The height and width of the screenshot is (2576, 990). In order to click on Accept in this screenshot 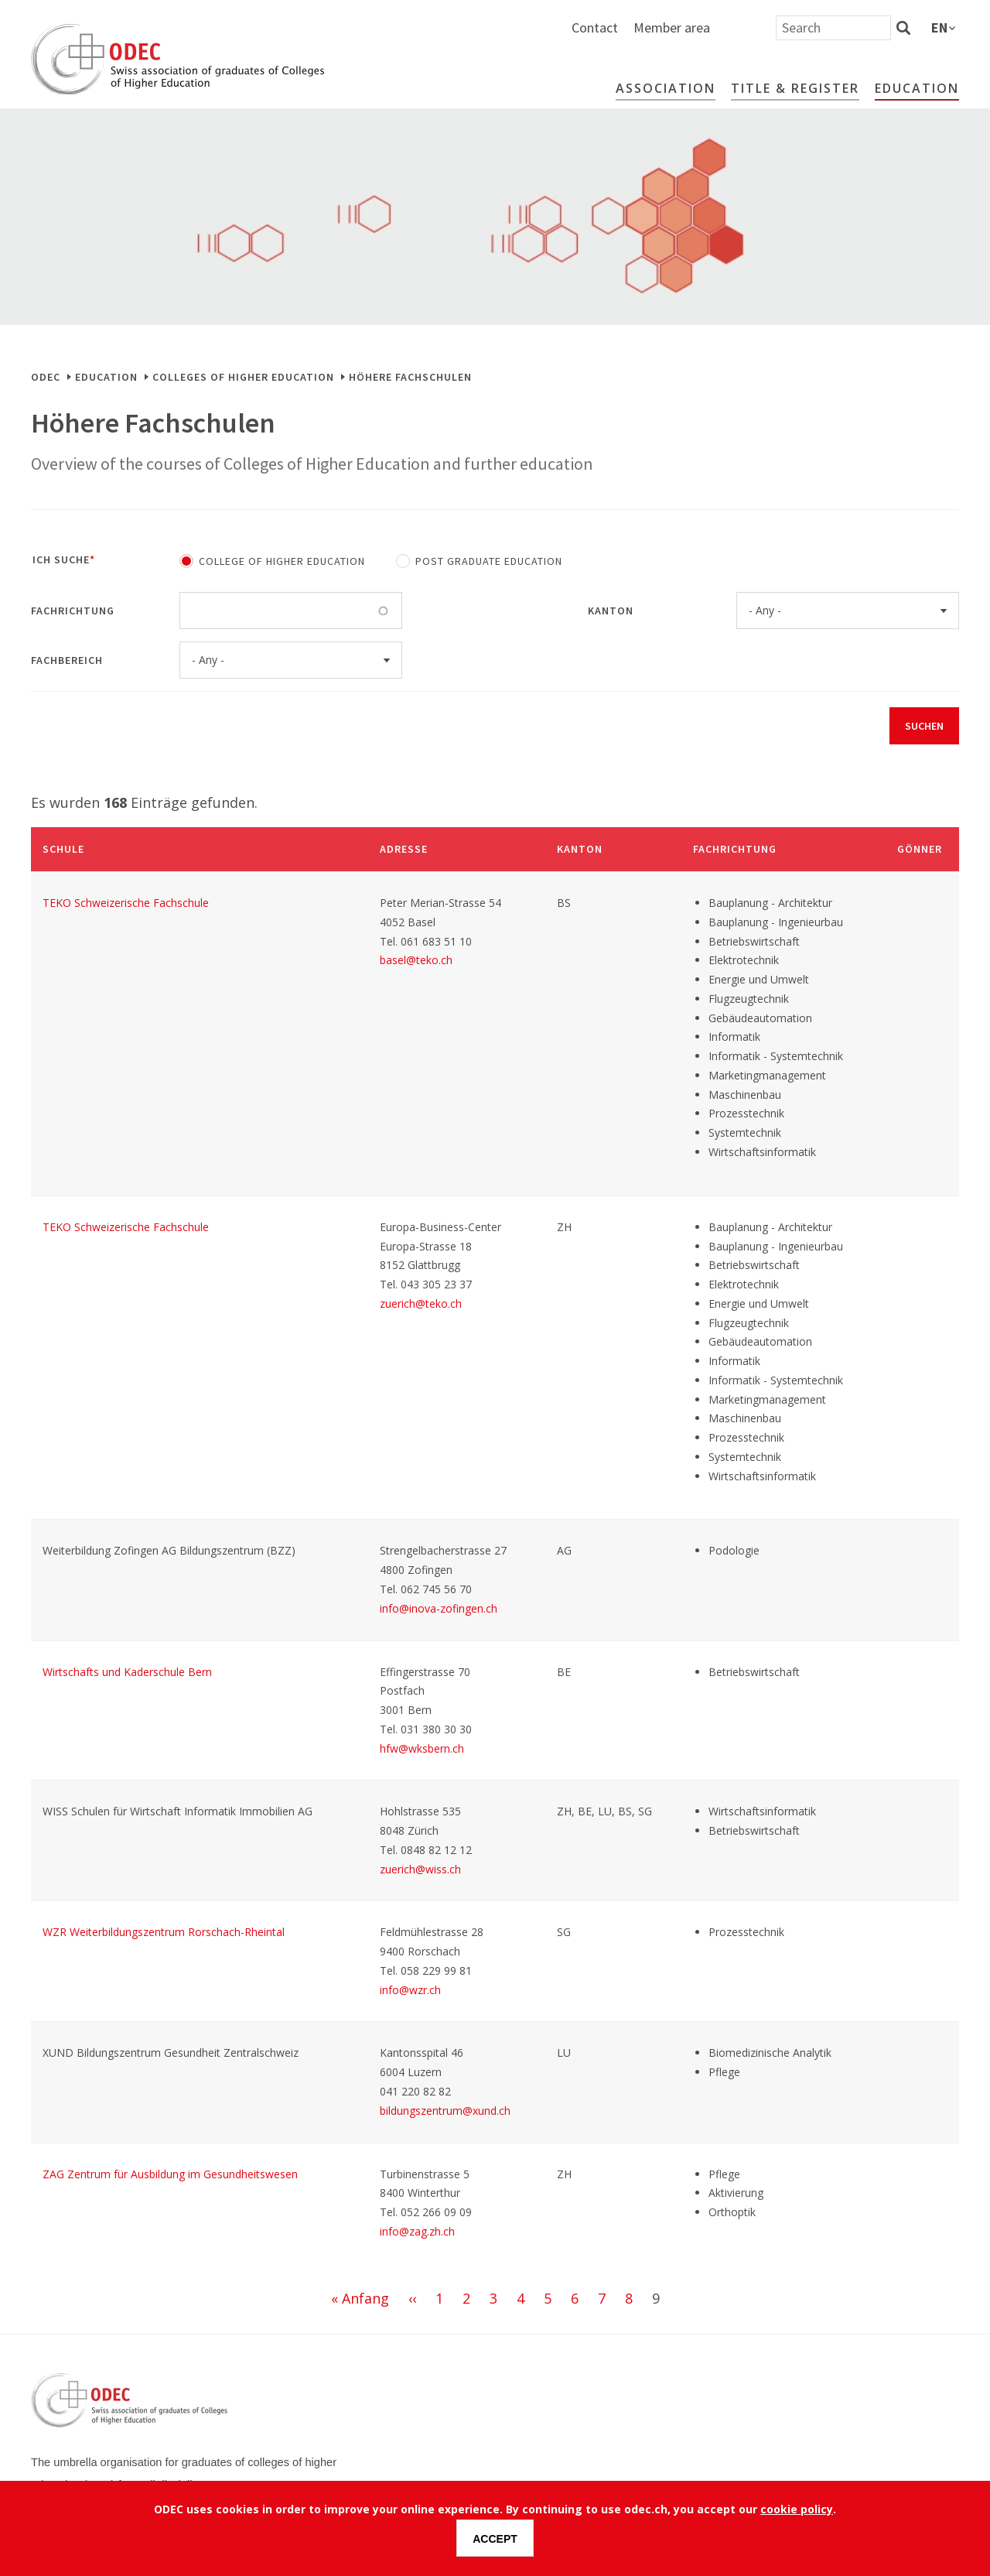, I will do `click(495, 2539)`.